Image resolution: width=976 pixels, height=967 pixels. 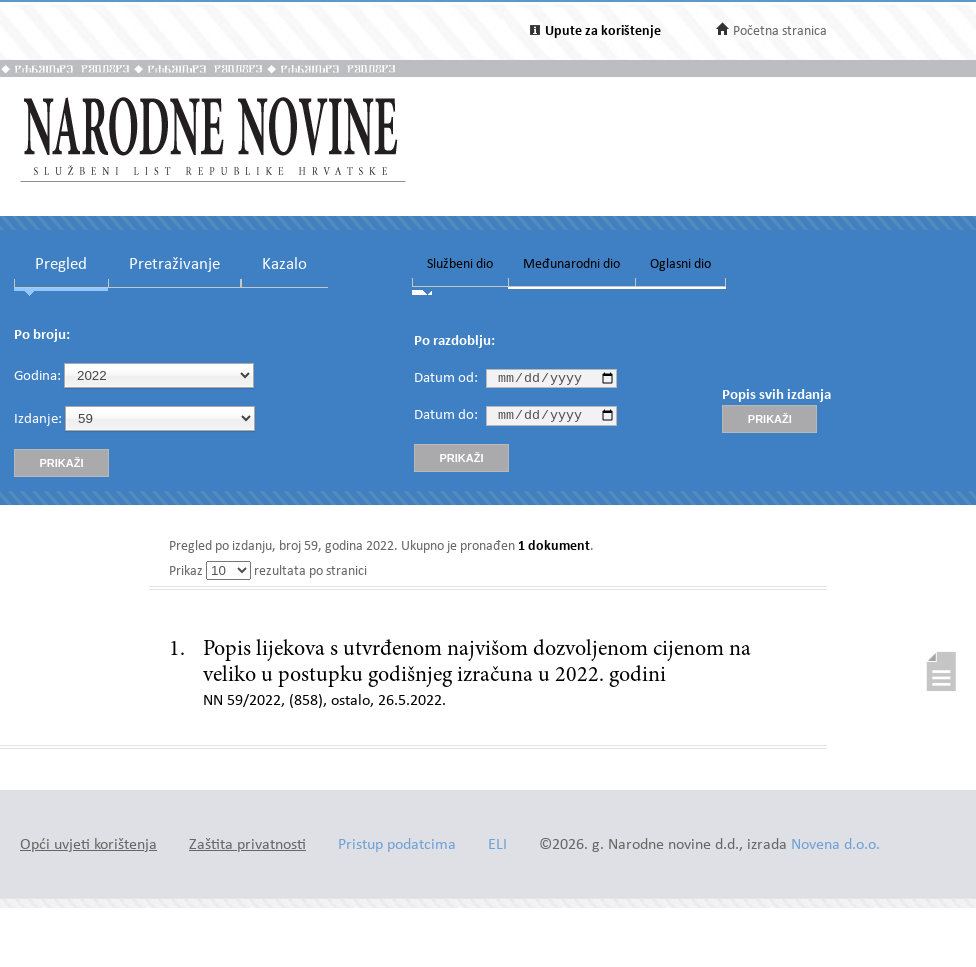 I want to click on ELI, so click(x=497, y=845).